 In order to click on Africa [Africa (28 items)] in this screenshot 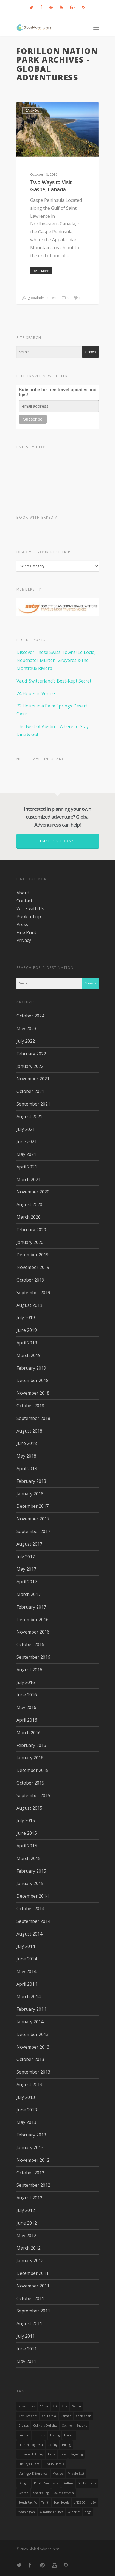, I will do `click(44, 2406)`.